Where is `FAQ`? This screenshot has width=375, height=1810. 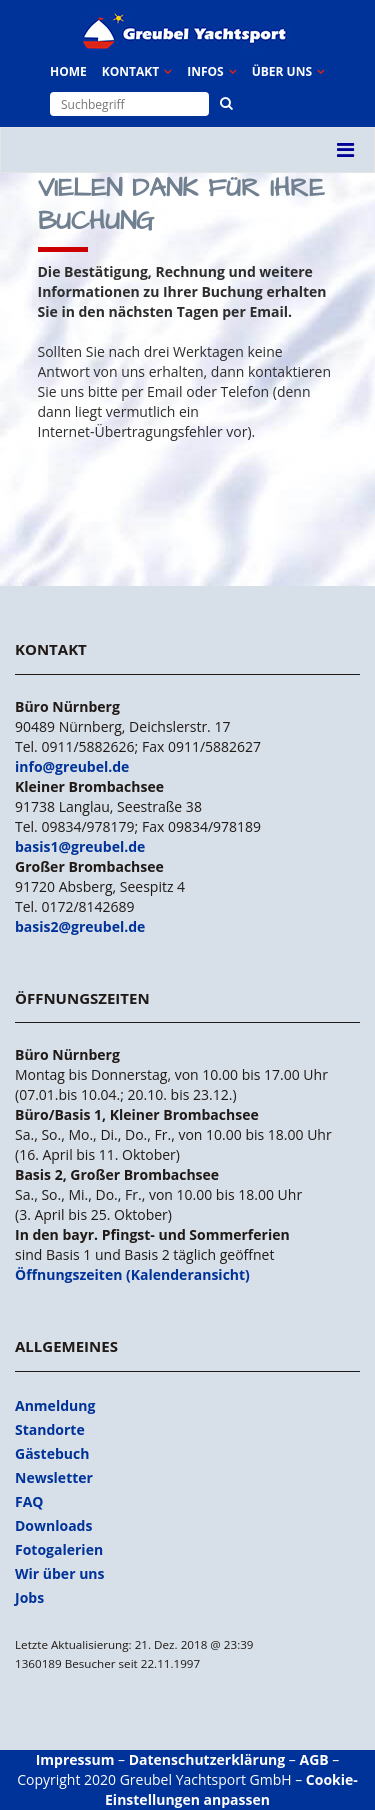 FAQ is located at coordinates (29, 1501).